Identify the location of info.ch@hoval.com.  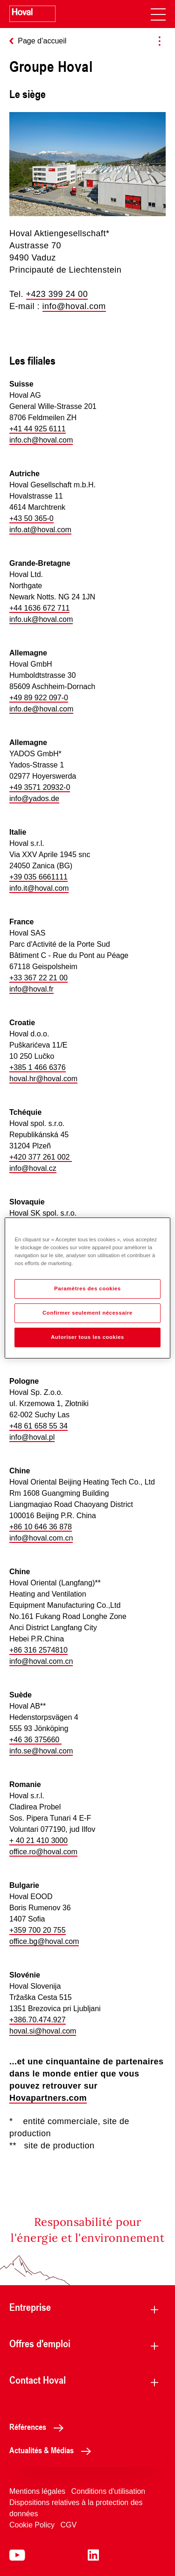
(41, 440).